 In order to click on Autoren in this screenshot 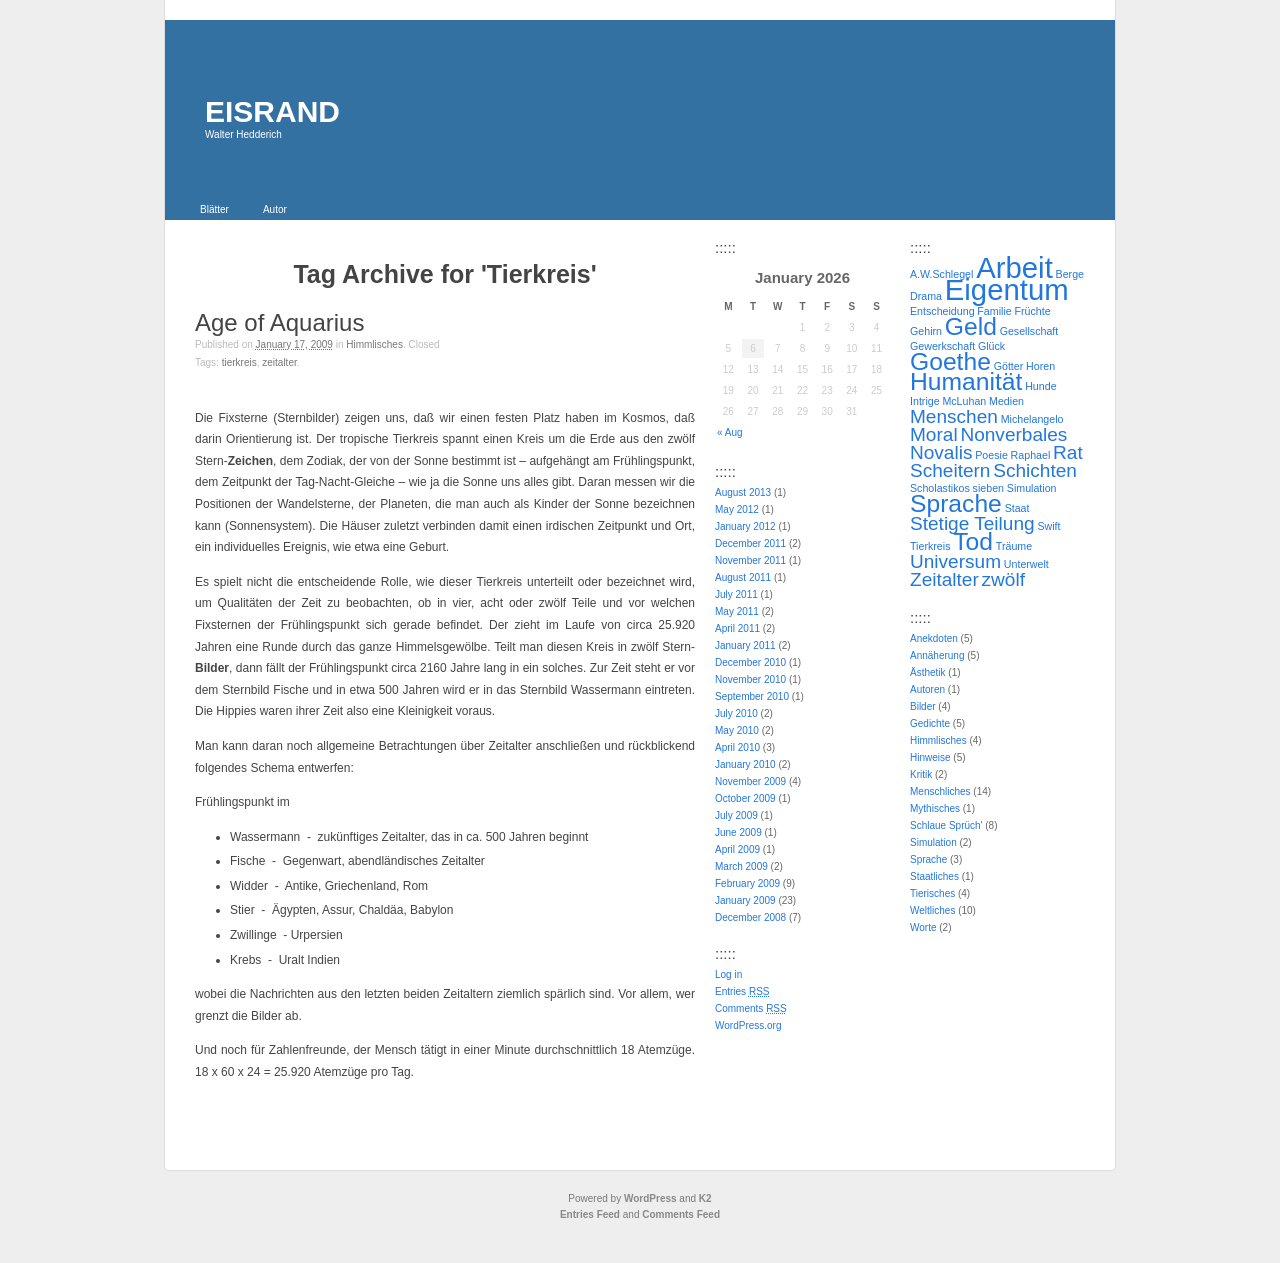, I will do `click(927, 689)`.